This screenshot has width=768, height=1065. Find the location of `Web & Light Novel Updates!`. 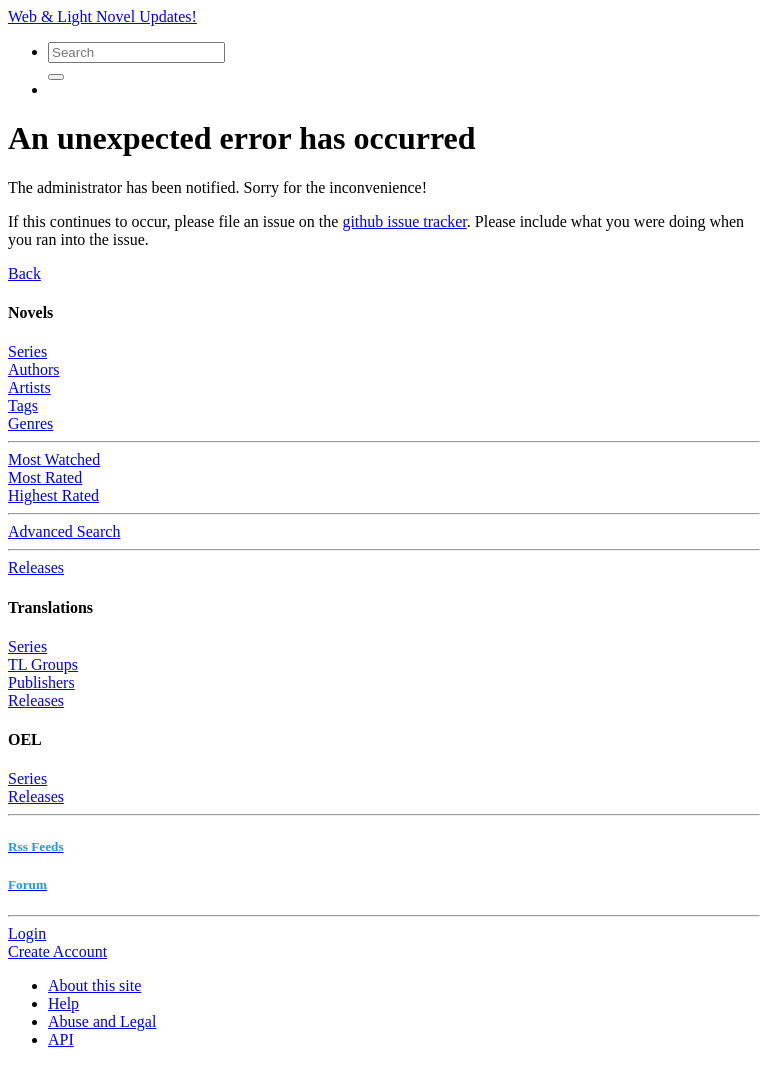

Web & Light Novel Updates! is located at coordinates (102, 16).